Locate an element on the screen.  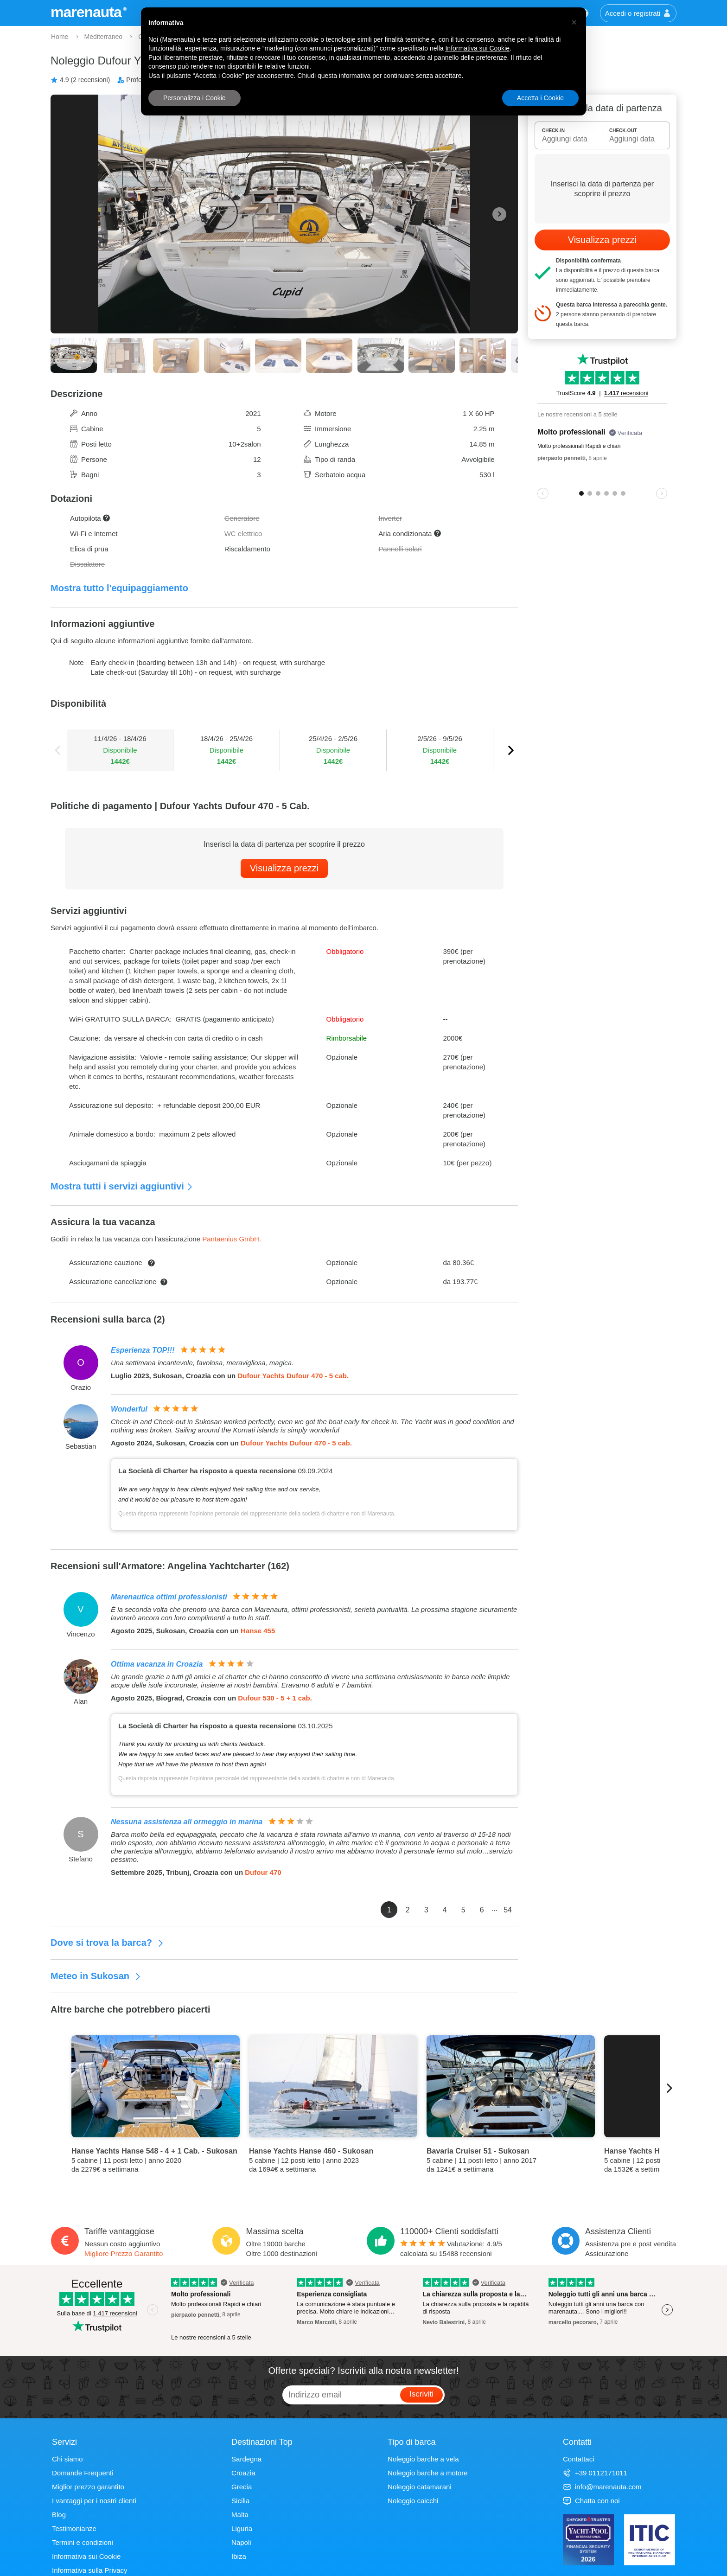
Accedi o registrati is located at coordinates (638, 13).